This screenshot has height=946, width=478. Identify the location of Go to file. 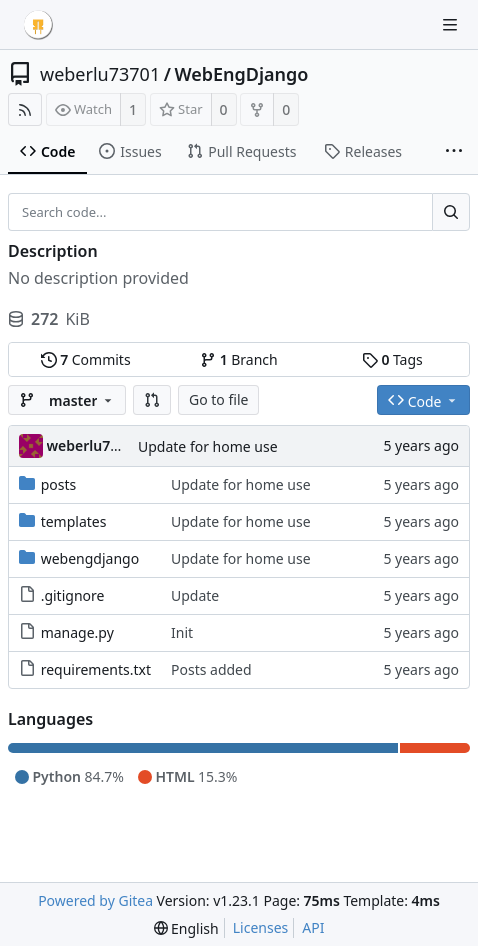
(218, 399).